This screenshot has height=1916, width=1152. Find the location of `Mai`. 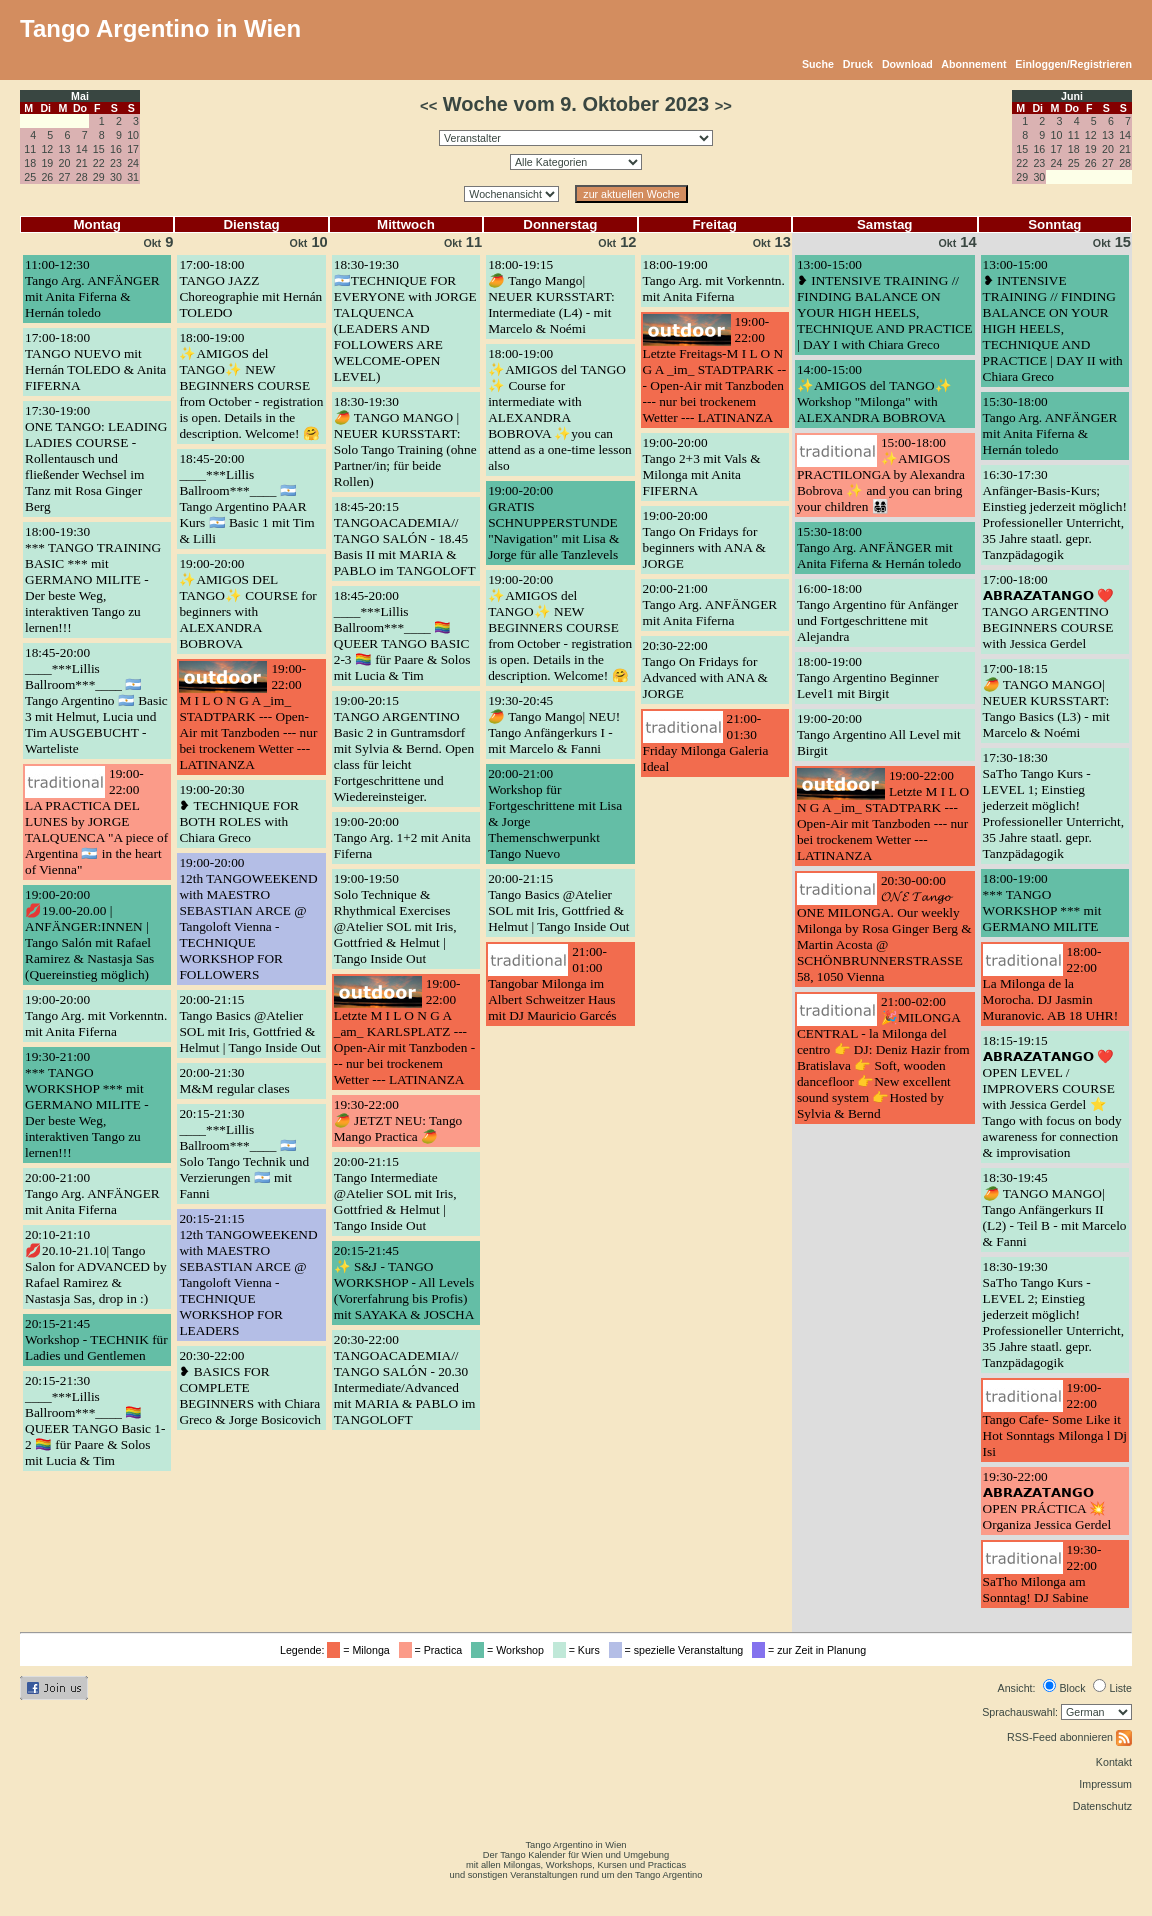

Mai is located at coordinates (80, 96).